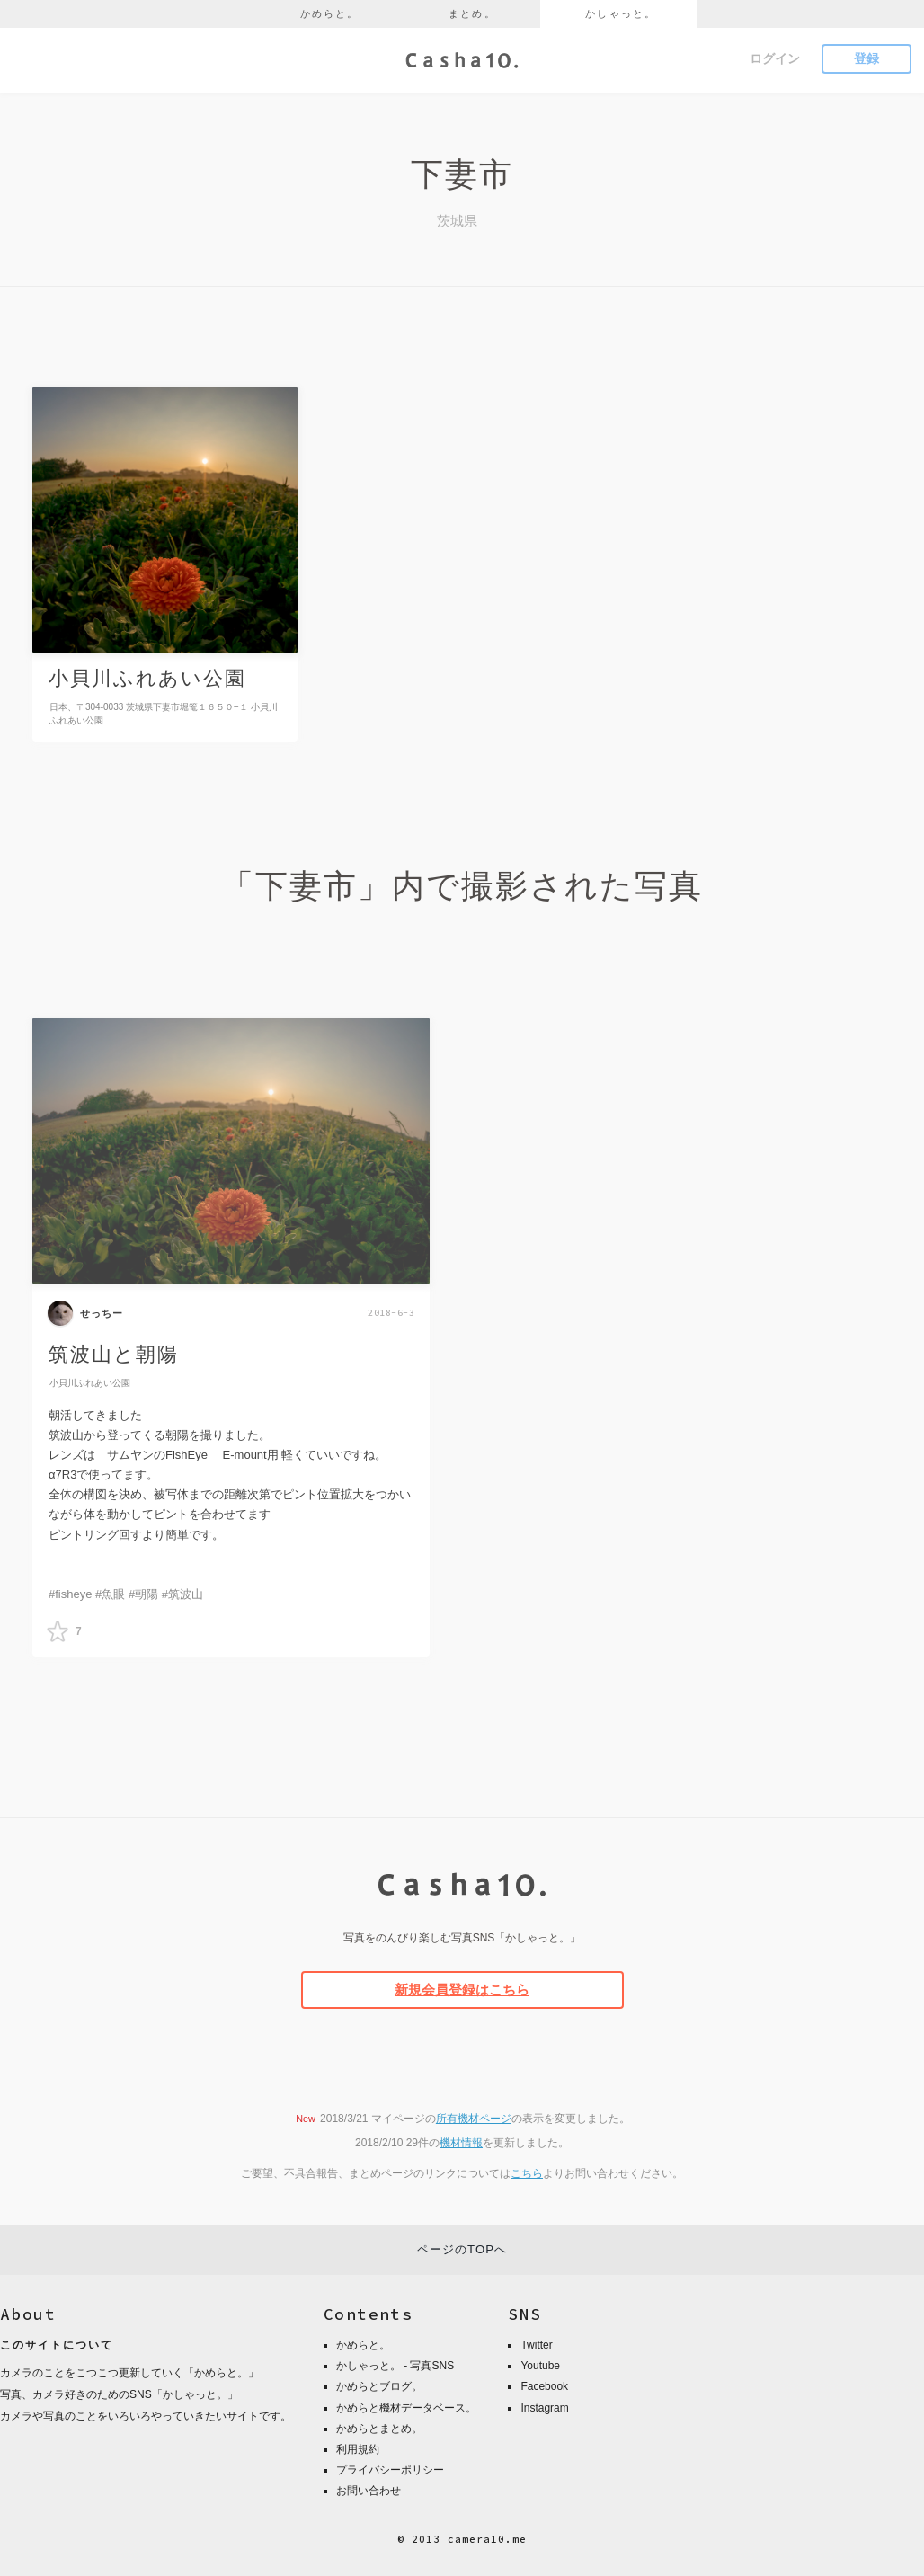 This screenshot has height=2576, width=924. Describe the element at coordinates (330, 13) in the screenshot. I see `かめらと。` at that location.